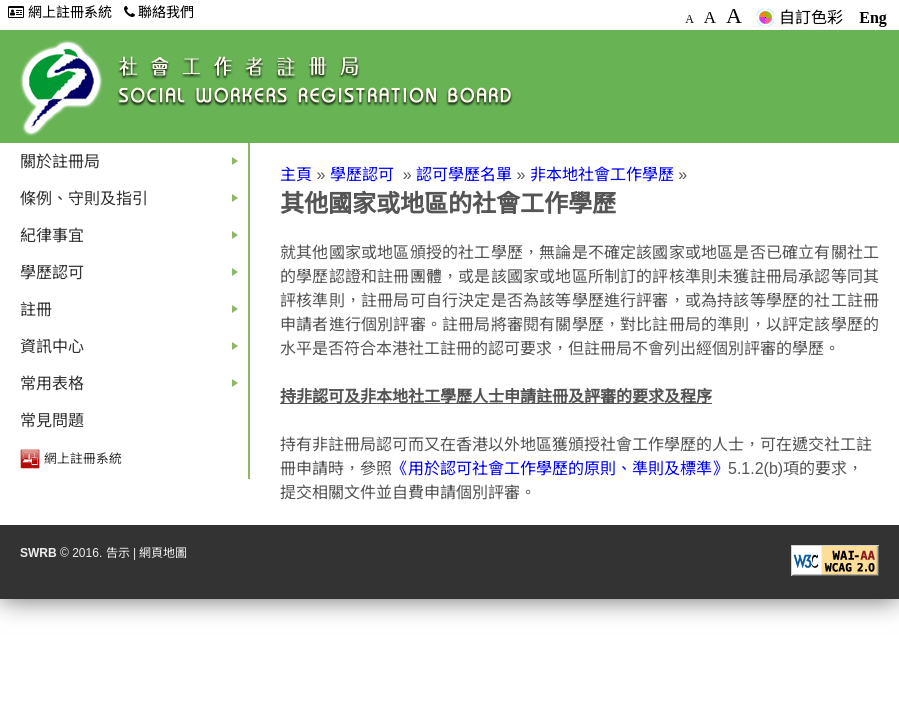 The width and height of the screenshot is (899, 720). What do you see at coordinates (464, 174) in the screenshot?
I see `認可學歷名單` at bounding box center [464, 174].